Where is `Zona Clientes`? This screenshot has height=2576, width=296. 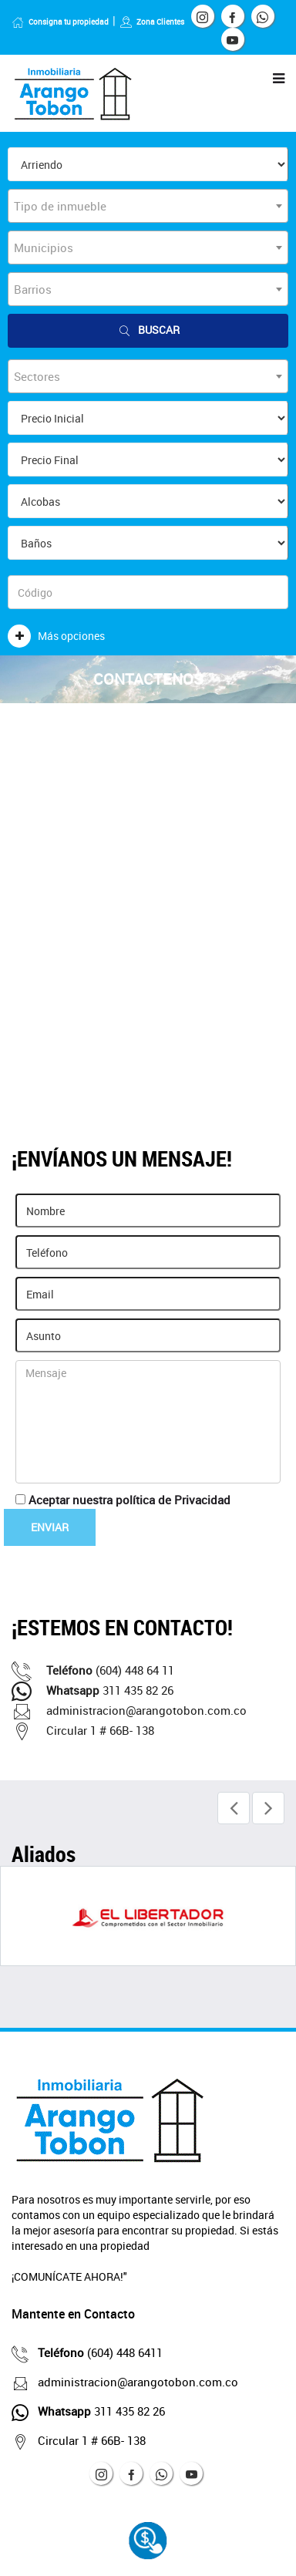 Zona Clientes is located at coordinates (151, 21).